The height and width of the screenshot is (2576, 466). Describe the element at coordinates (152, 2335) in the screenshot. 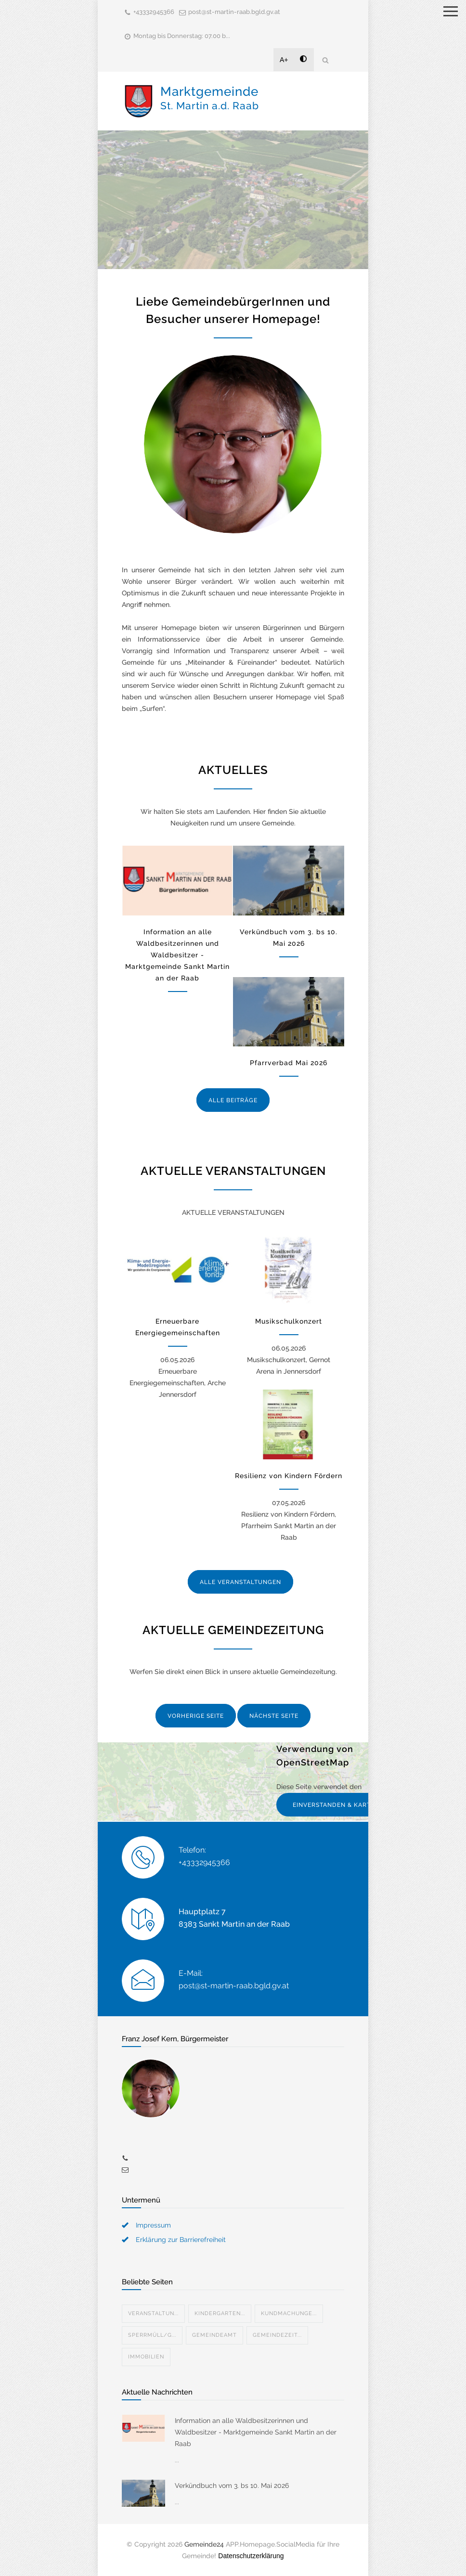

I see `Sperrmüll/G...` at that location.